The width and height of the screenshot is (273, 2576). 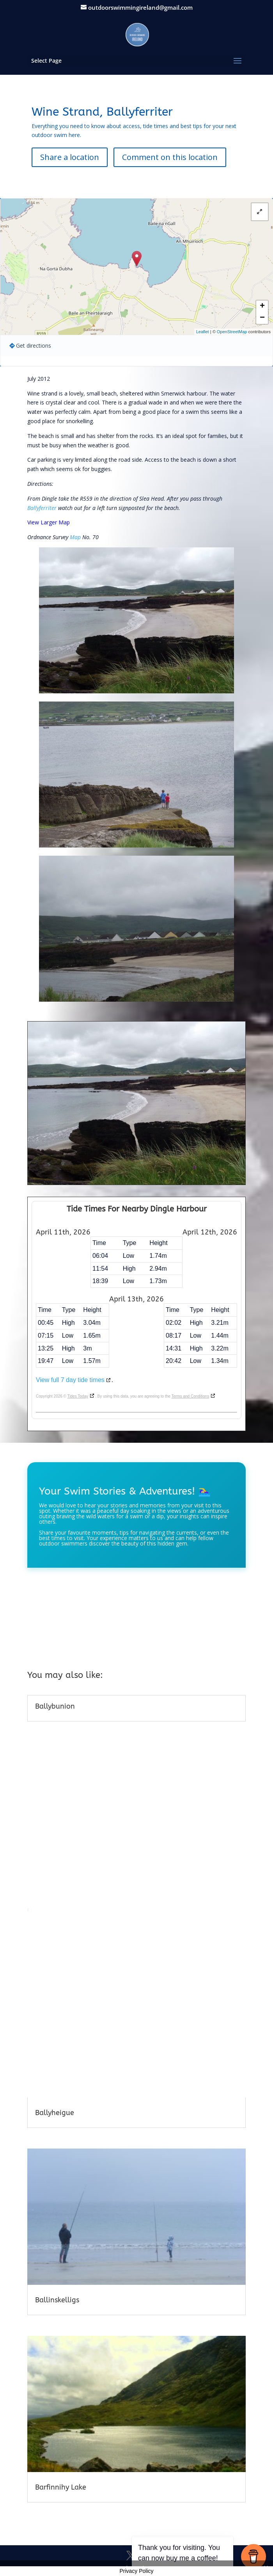 I want to click on Barfinnihy Lake, so click(x=60, y=2487).